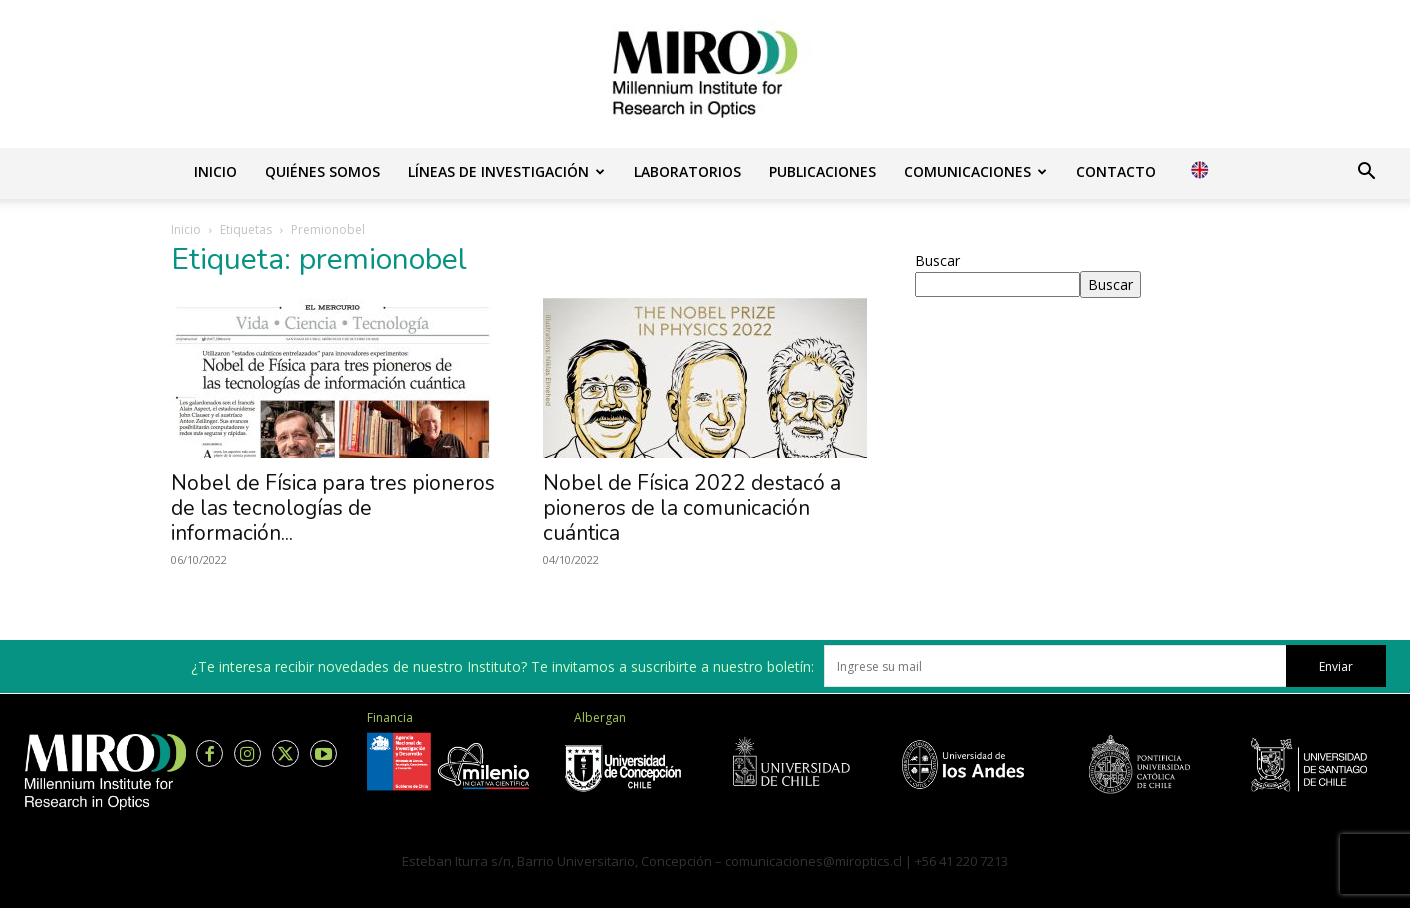 This screenshot has height=908, width=1410. I want to click on Nobel de Física para tres pioneros de las tecnologías de información..., so click(333, 508).